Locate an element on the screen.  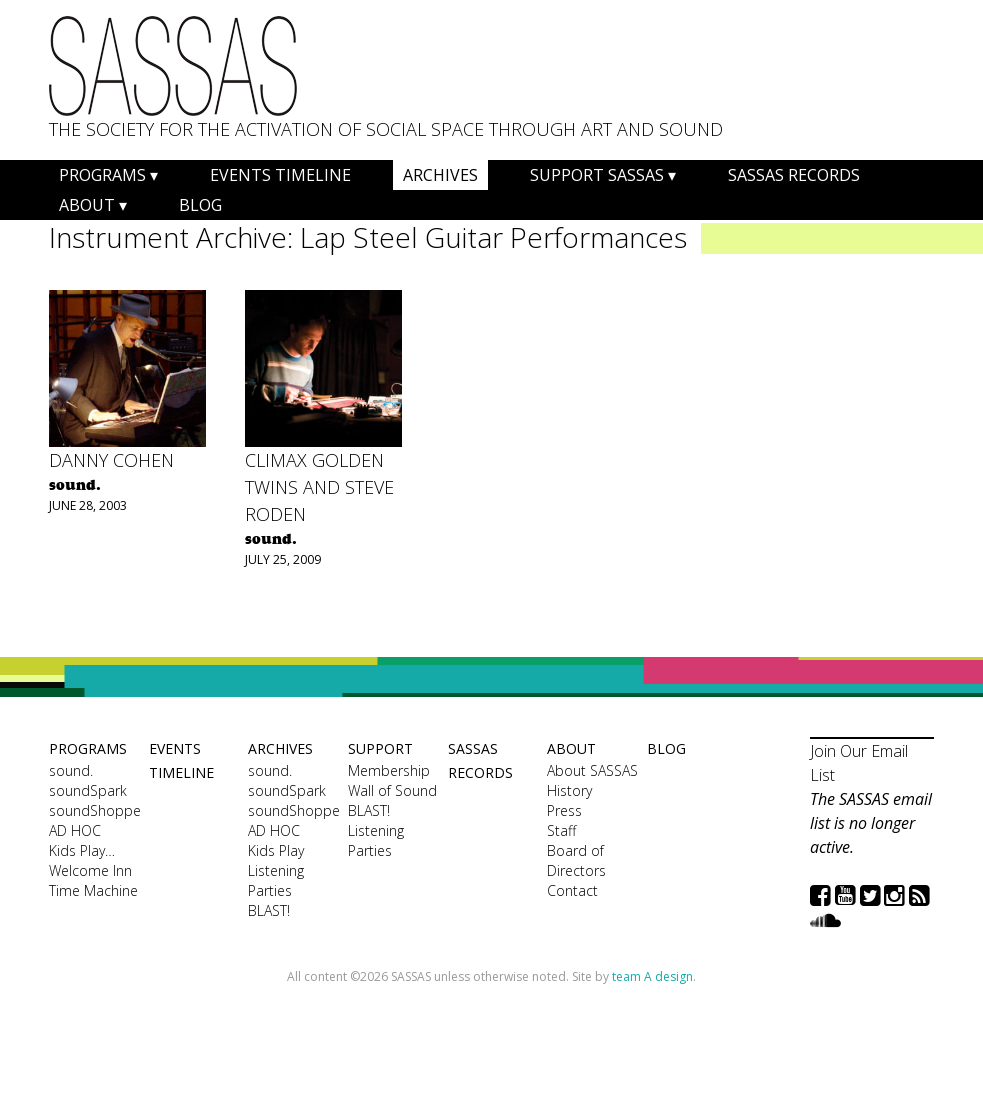
Blog is located at coordinates (200, 205).